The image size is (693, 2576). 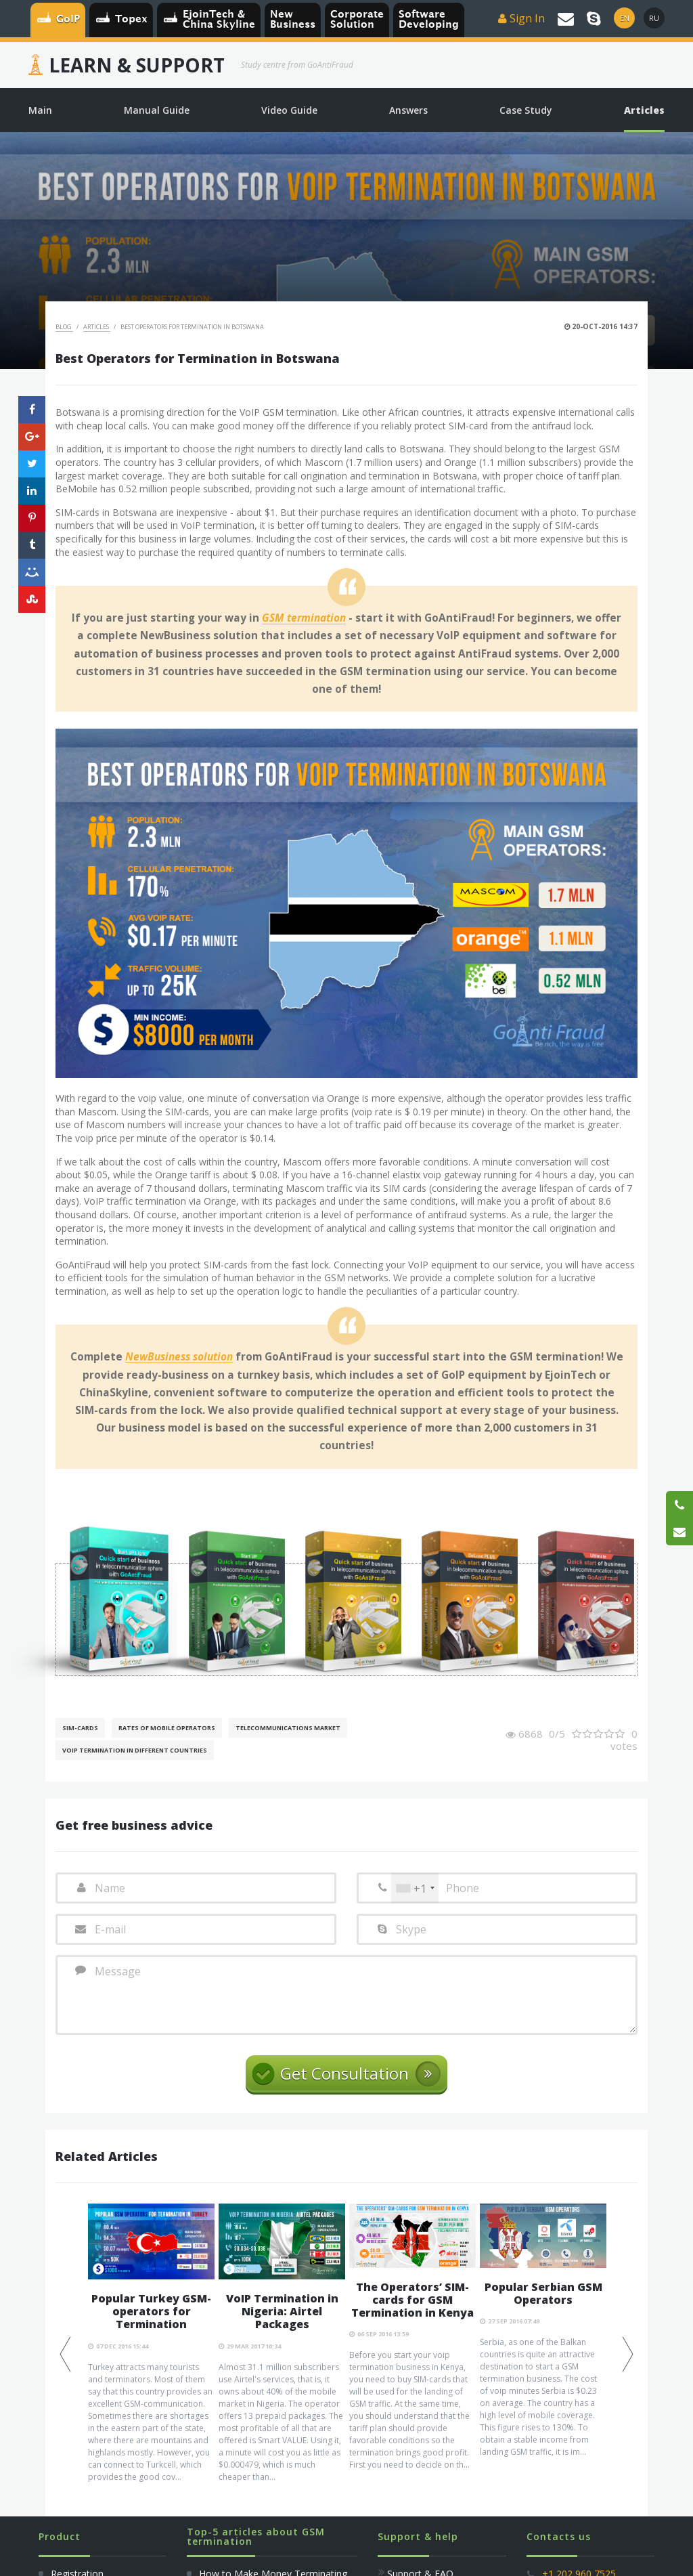 What do you see at coordinates (288, 1727) in the screenshot?
I see `Telecommunications Market` at bounding box center [288, 1727].